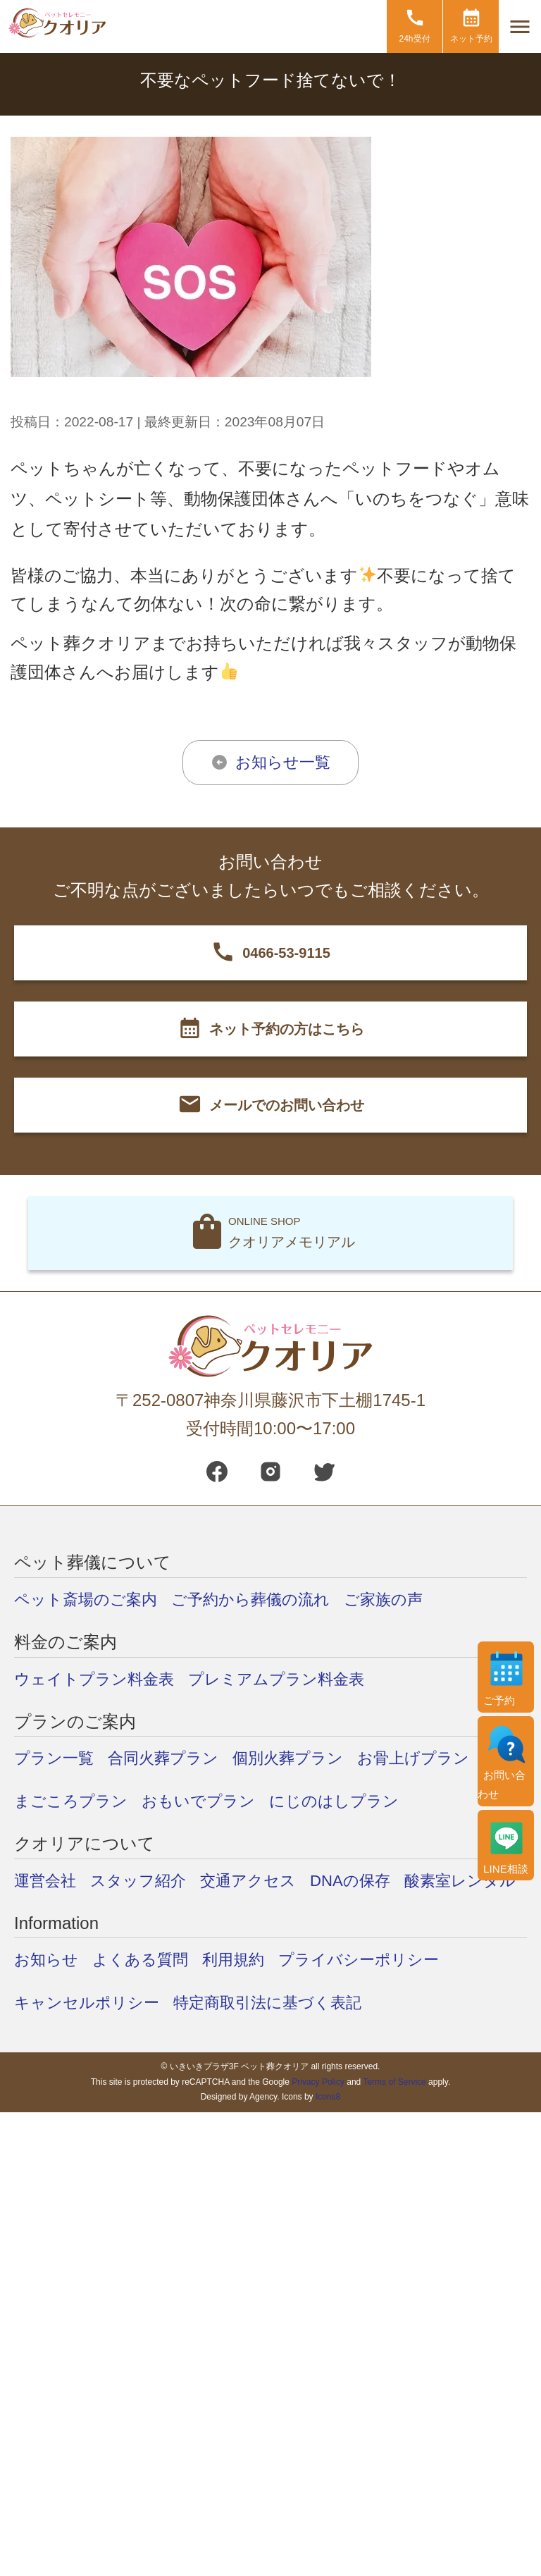 The width and height of the screenshot is (541, 2576). What do you see at coordinates (445, 1757) in the screenshot?
I see `お骨上げプラン` at bounding box center [445, 1757].